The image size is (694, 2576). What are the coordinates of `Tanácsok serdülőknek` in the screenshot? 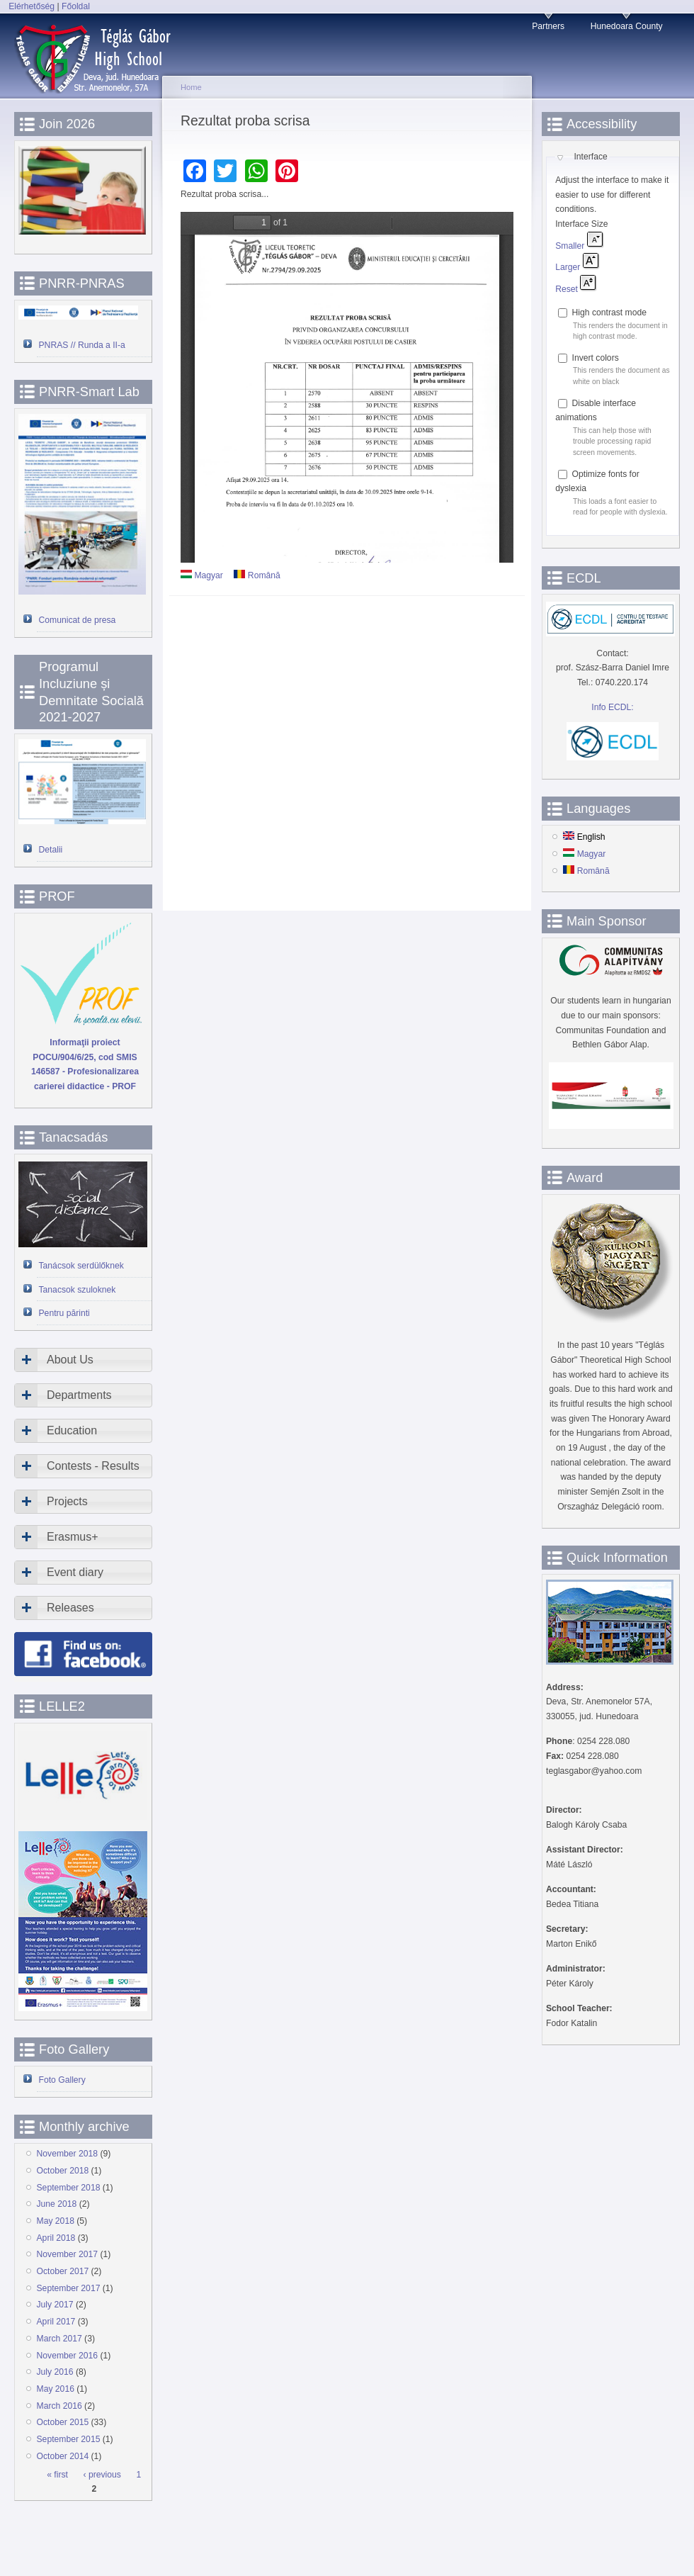 It's located at (81, 1266).